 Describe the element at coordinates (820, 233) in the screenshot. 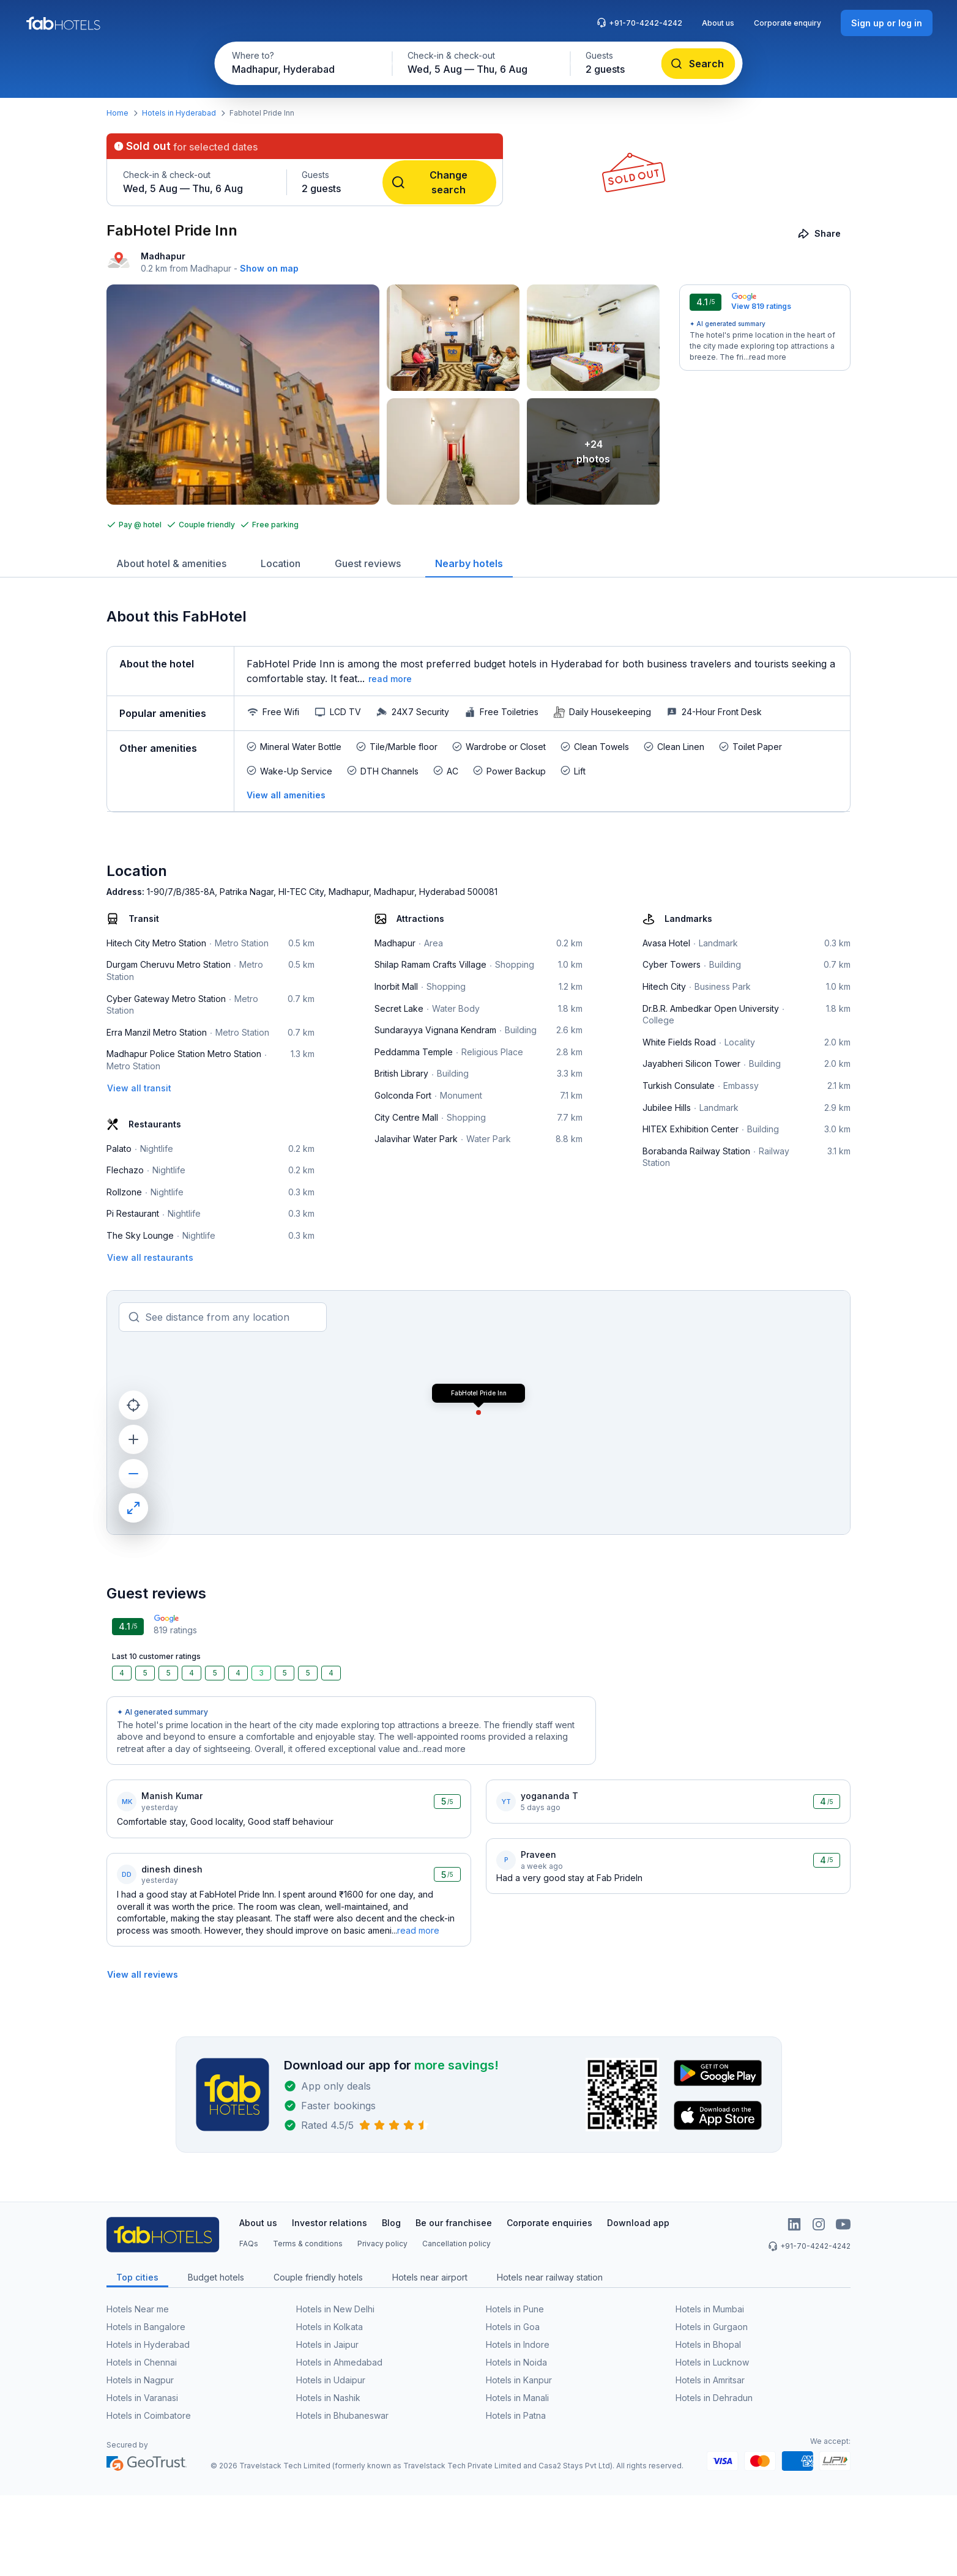

I see `[Share]` at that location.